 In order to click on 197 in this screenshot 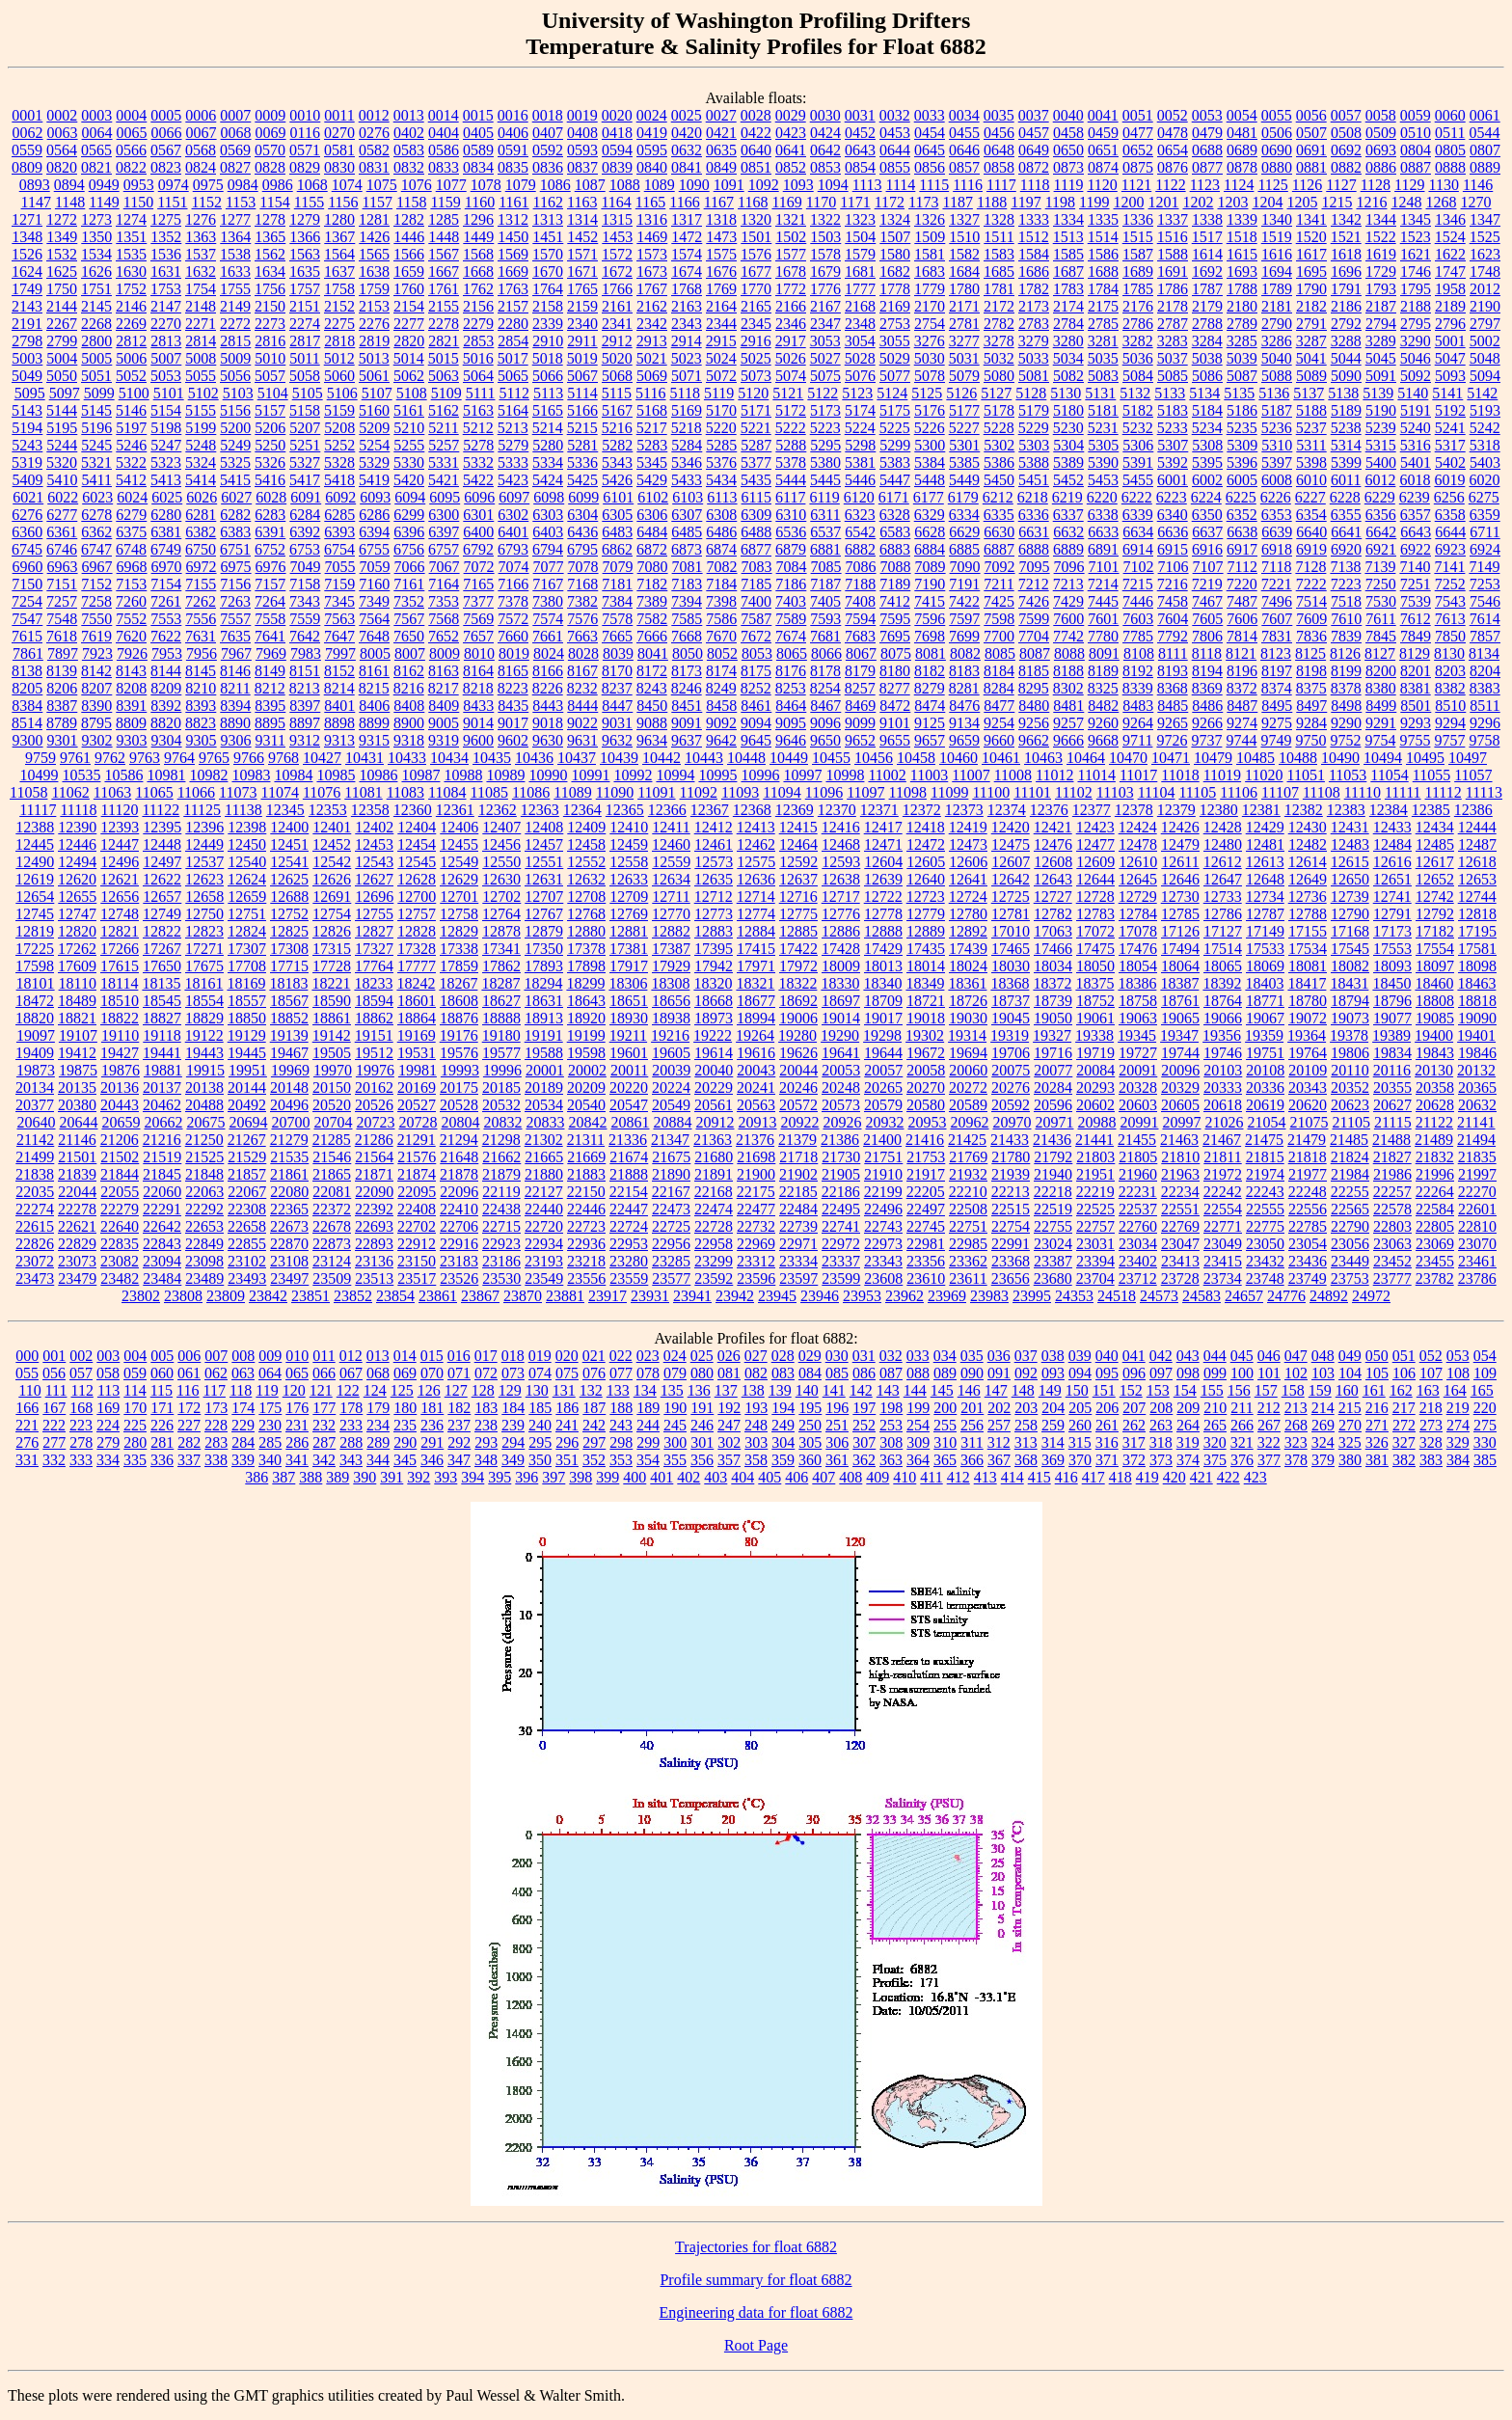, I will do `click(864, 1408)`.